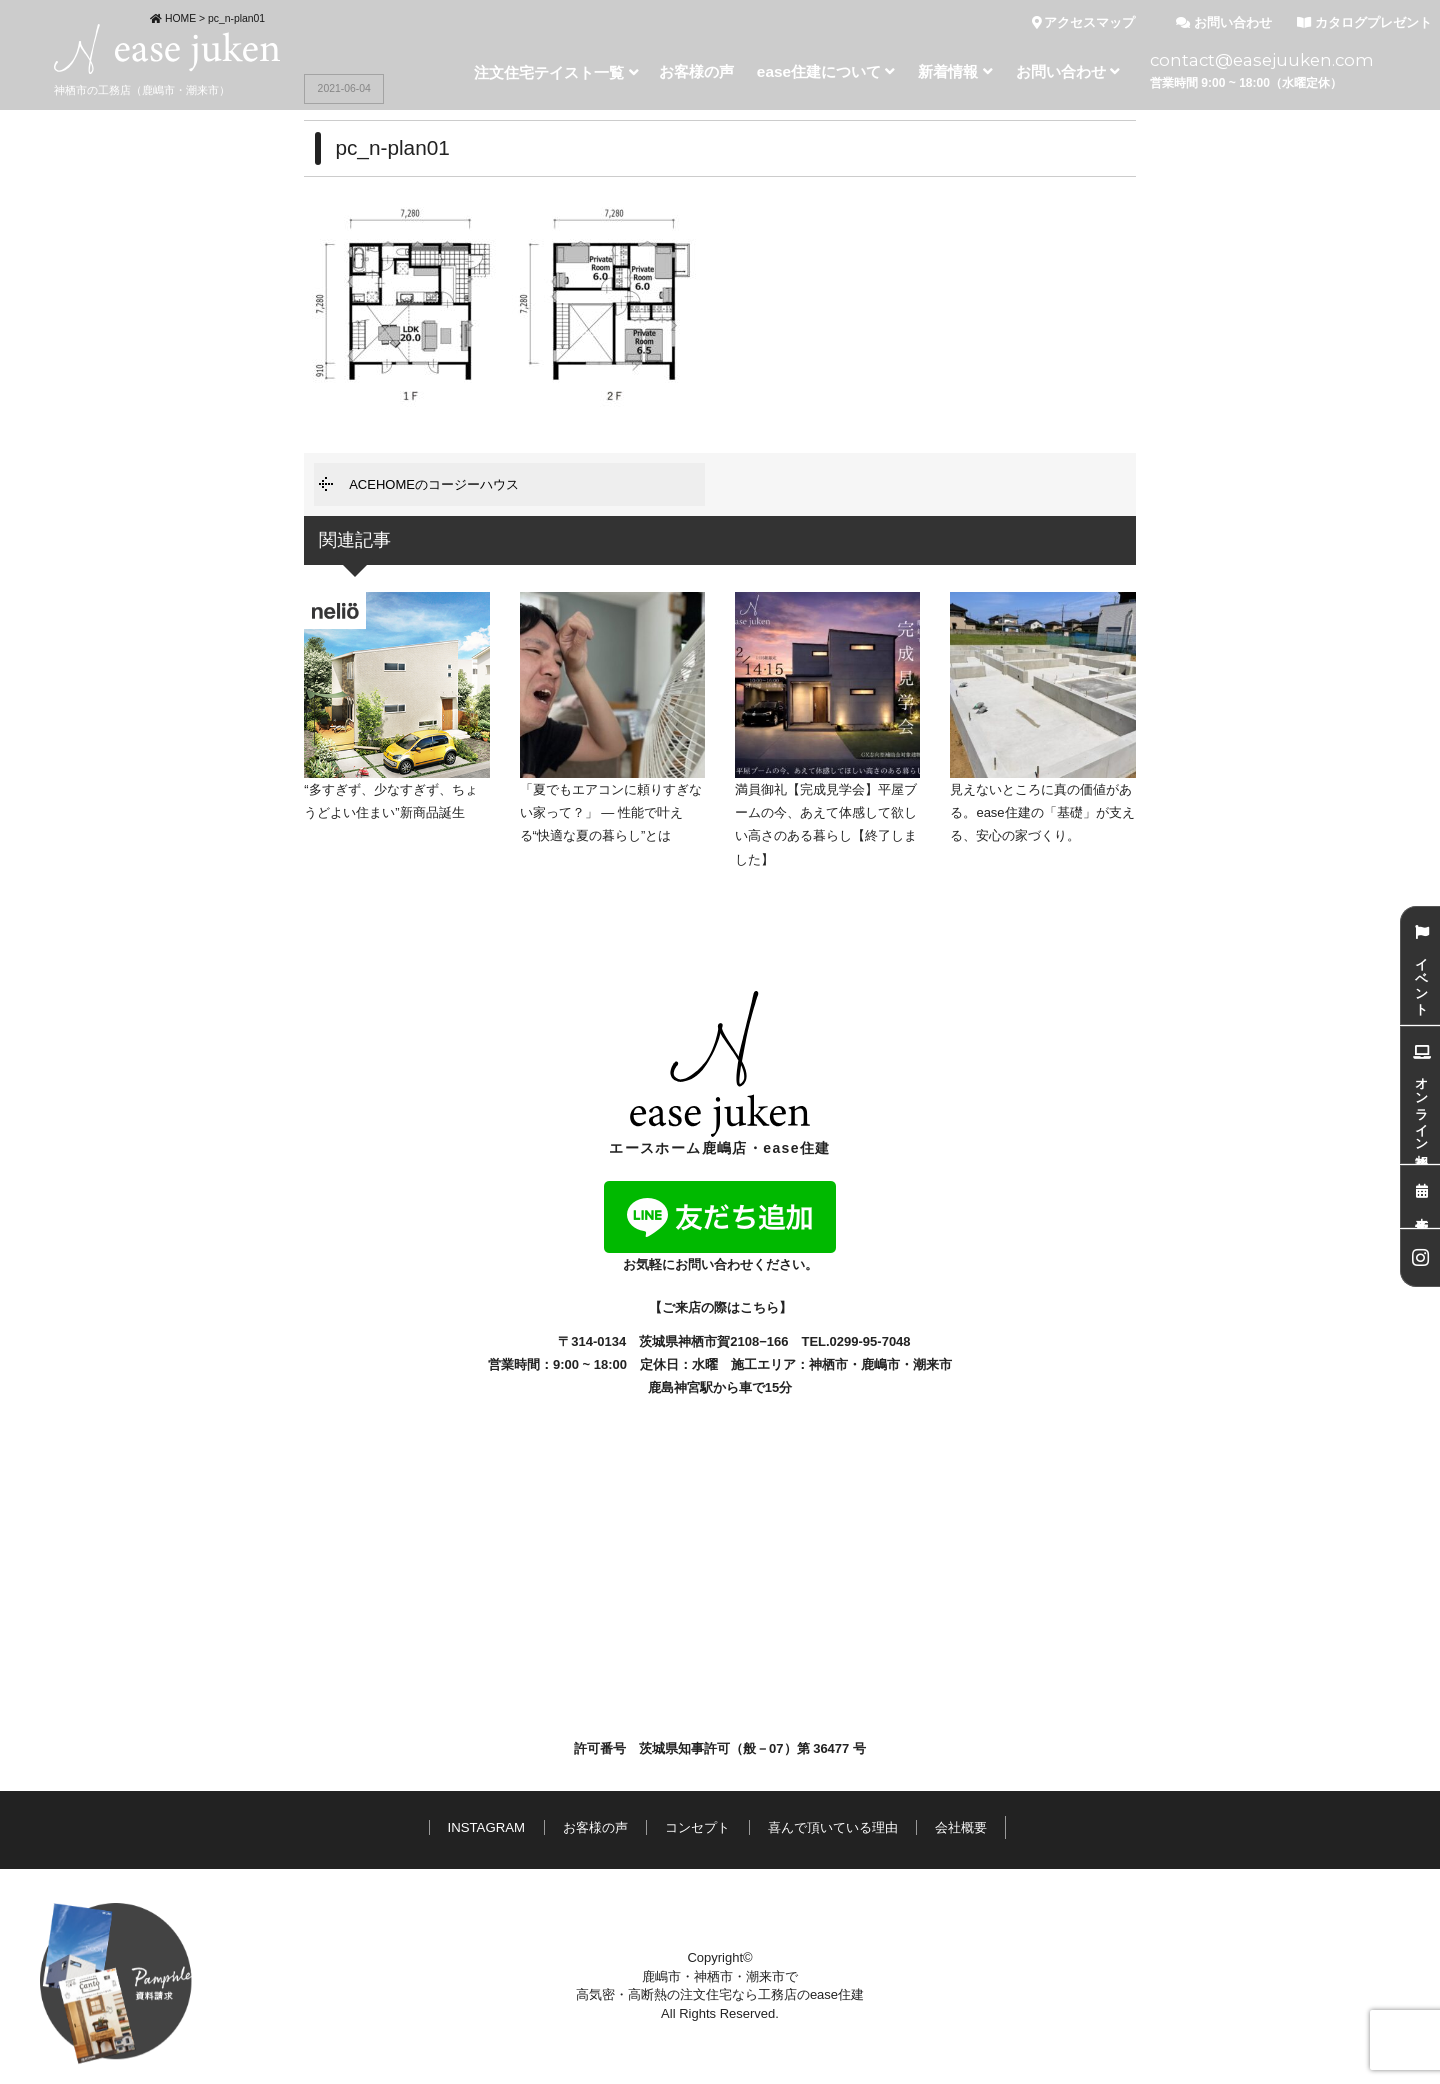 The height and width of the screenshot is (2084, 1440). I want to click on エースホーム鹿嶋店・ease住建, so click(720, 1073).